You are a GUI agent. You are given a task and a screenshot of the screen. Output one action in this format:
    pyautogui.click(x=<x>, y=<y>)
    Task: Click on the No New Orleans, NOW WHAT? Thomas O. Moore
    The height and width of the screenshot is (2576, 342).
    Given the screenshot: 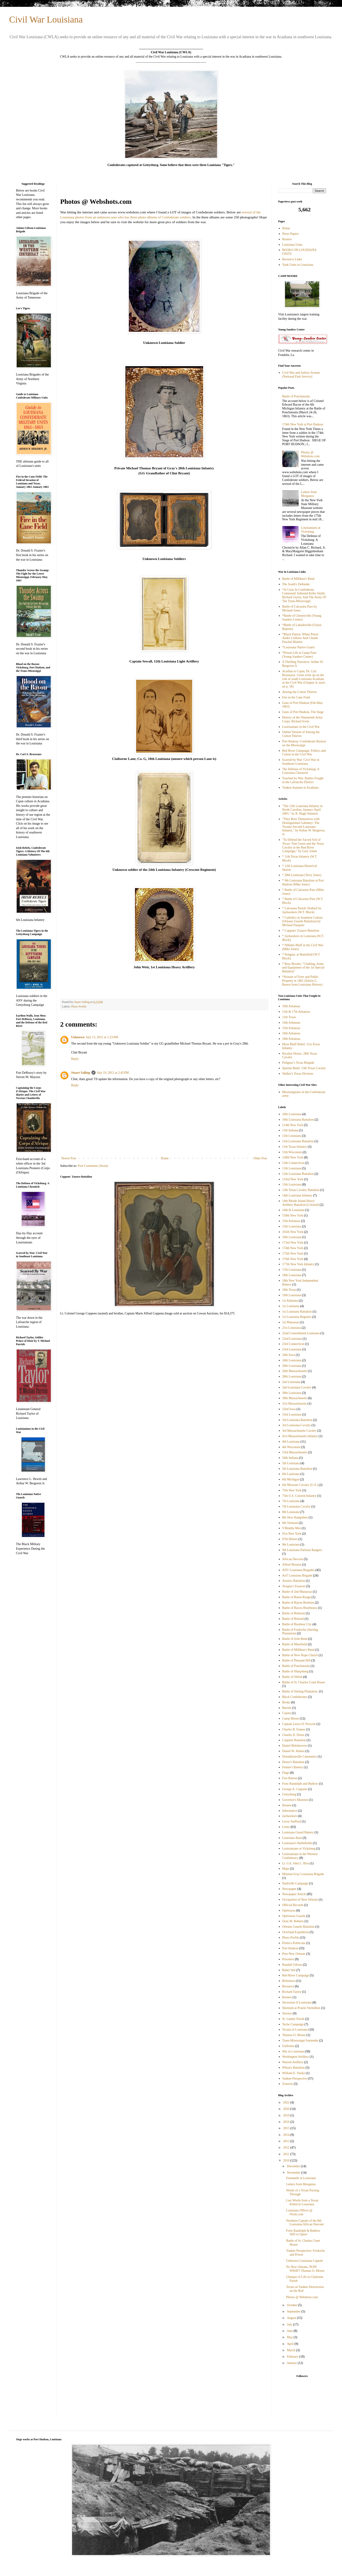 What is the action you would take?
    pyautogui.click(x=305, y=2268)
    